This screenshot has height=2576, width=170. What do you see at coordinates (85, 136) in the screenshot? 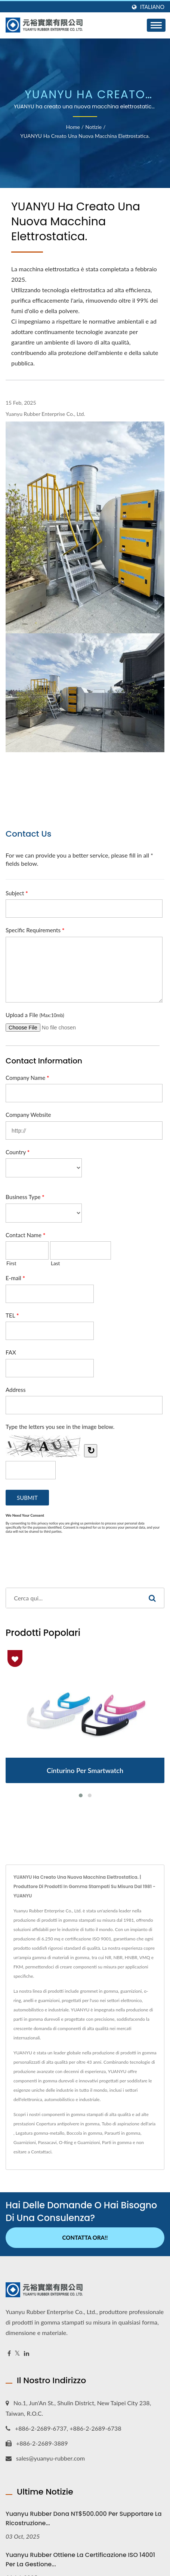
I see `YUANYU ha creato una nuova macchina elettrostatica.` at bounding box center [85, 136].